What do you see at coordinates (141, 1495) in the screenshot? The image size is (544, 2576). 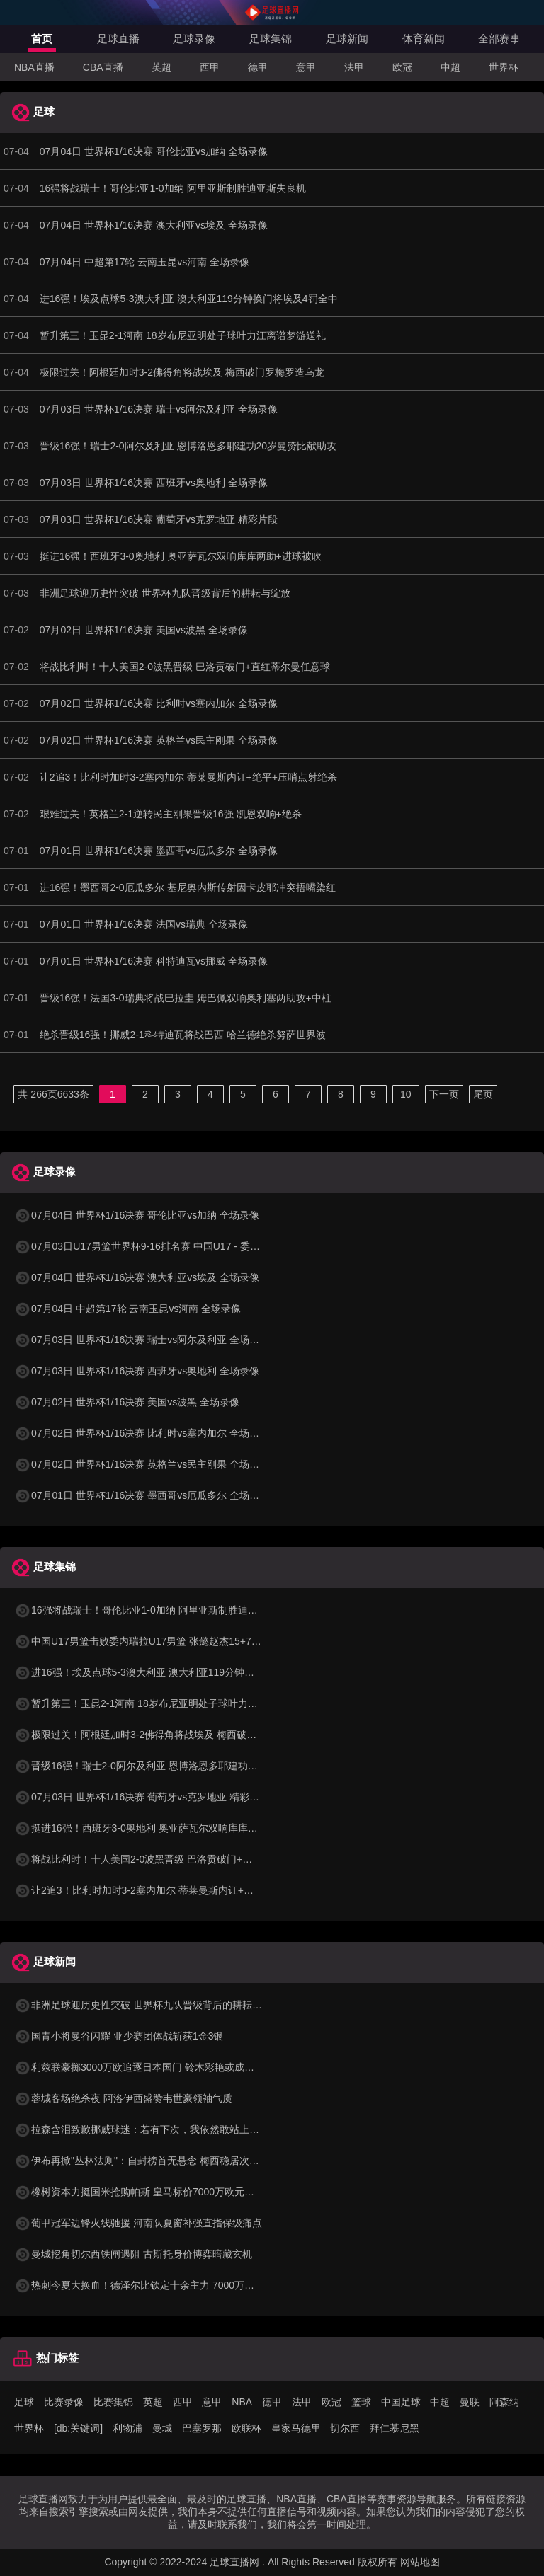 I see `07月01日 世界杯1/16决赛 墨西哥vs厄瓜多尔 全场录像` at bounding box center [141, 1495].